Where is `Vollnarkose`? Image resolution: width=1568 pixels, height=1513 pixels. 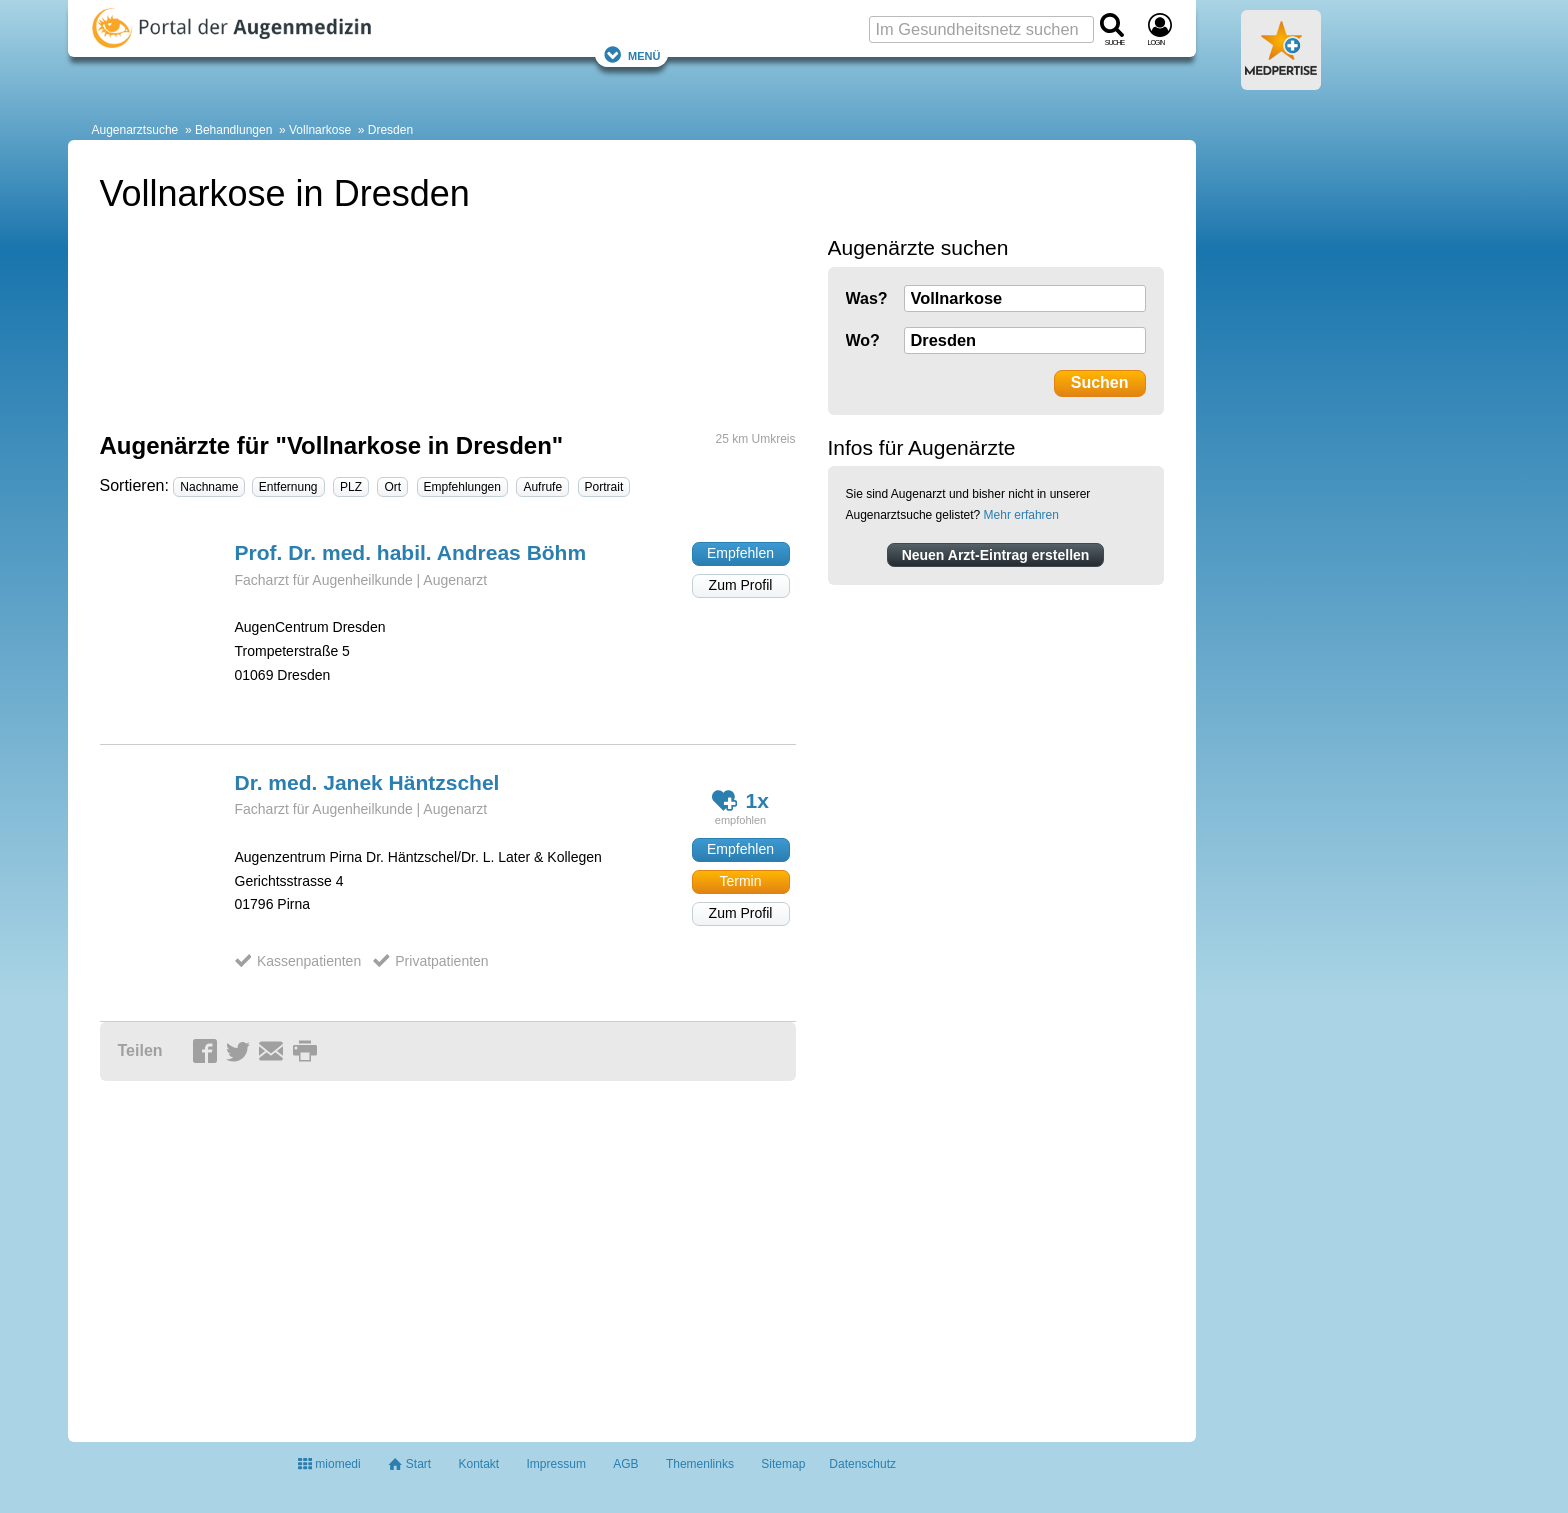 Vollnarkose is located at coordinates (320, 130).